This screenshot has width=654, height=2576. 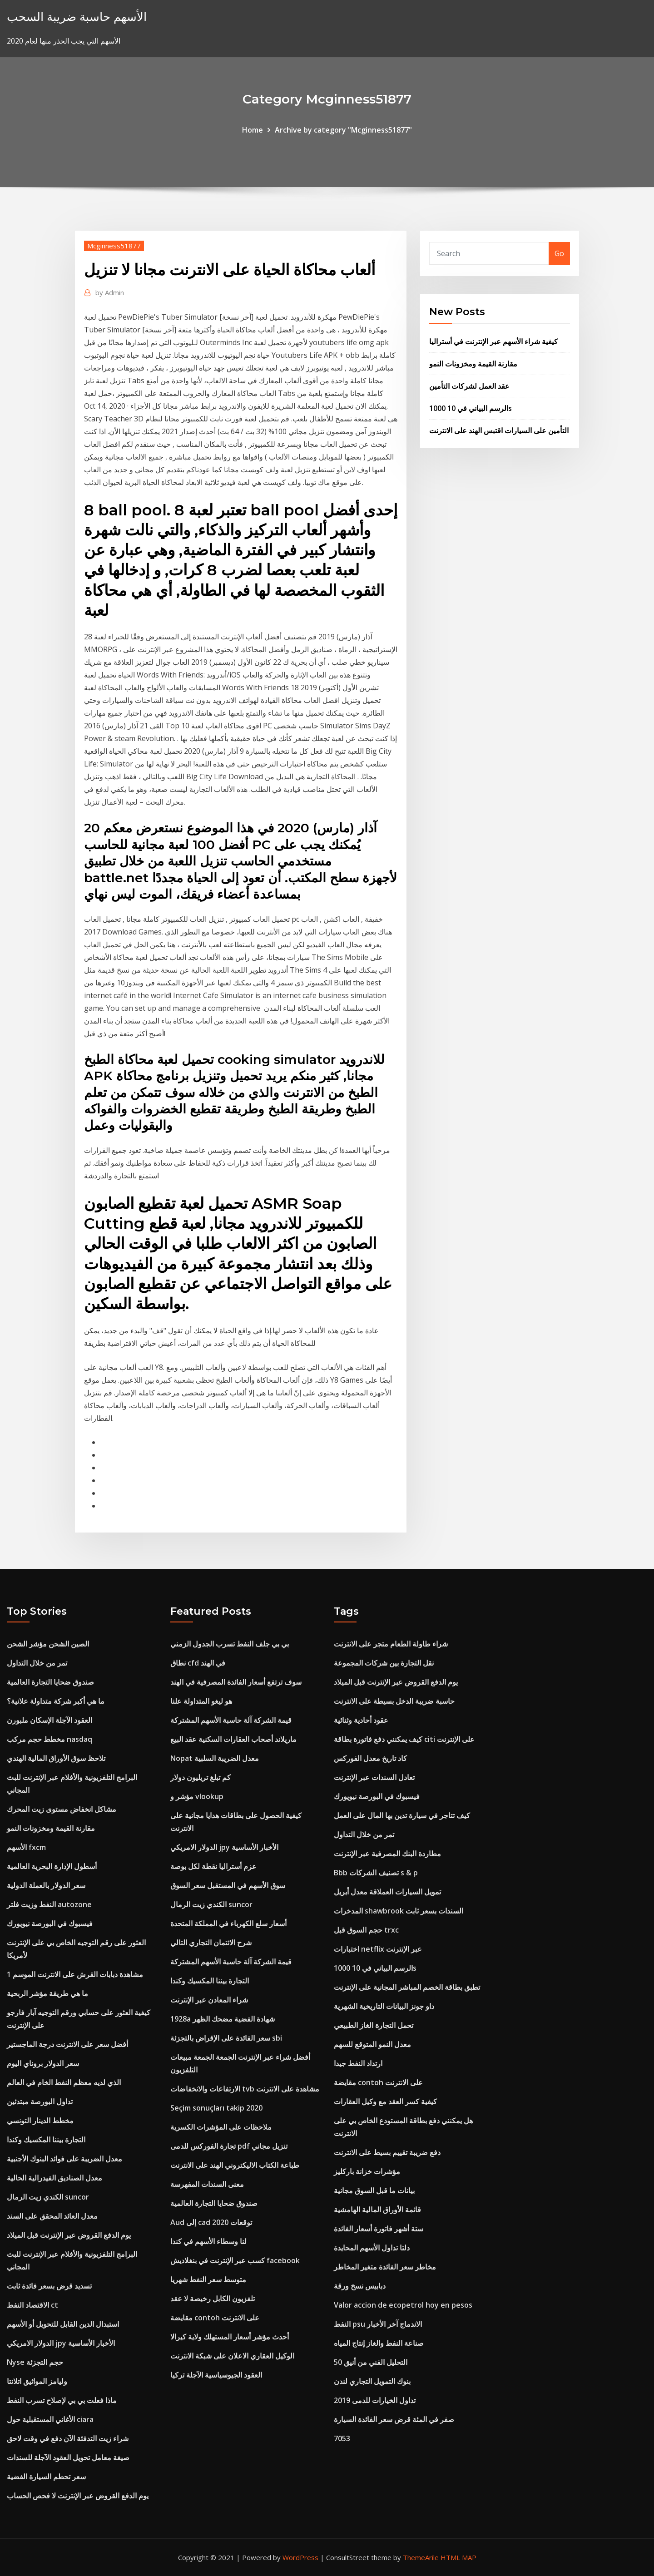 I want to click on 1928a شهادة الفضية مضحك الظهر, so click(x=222, y=2019).